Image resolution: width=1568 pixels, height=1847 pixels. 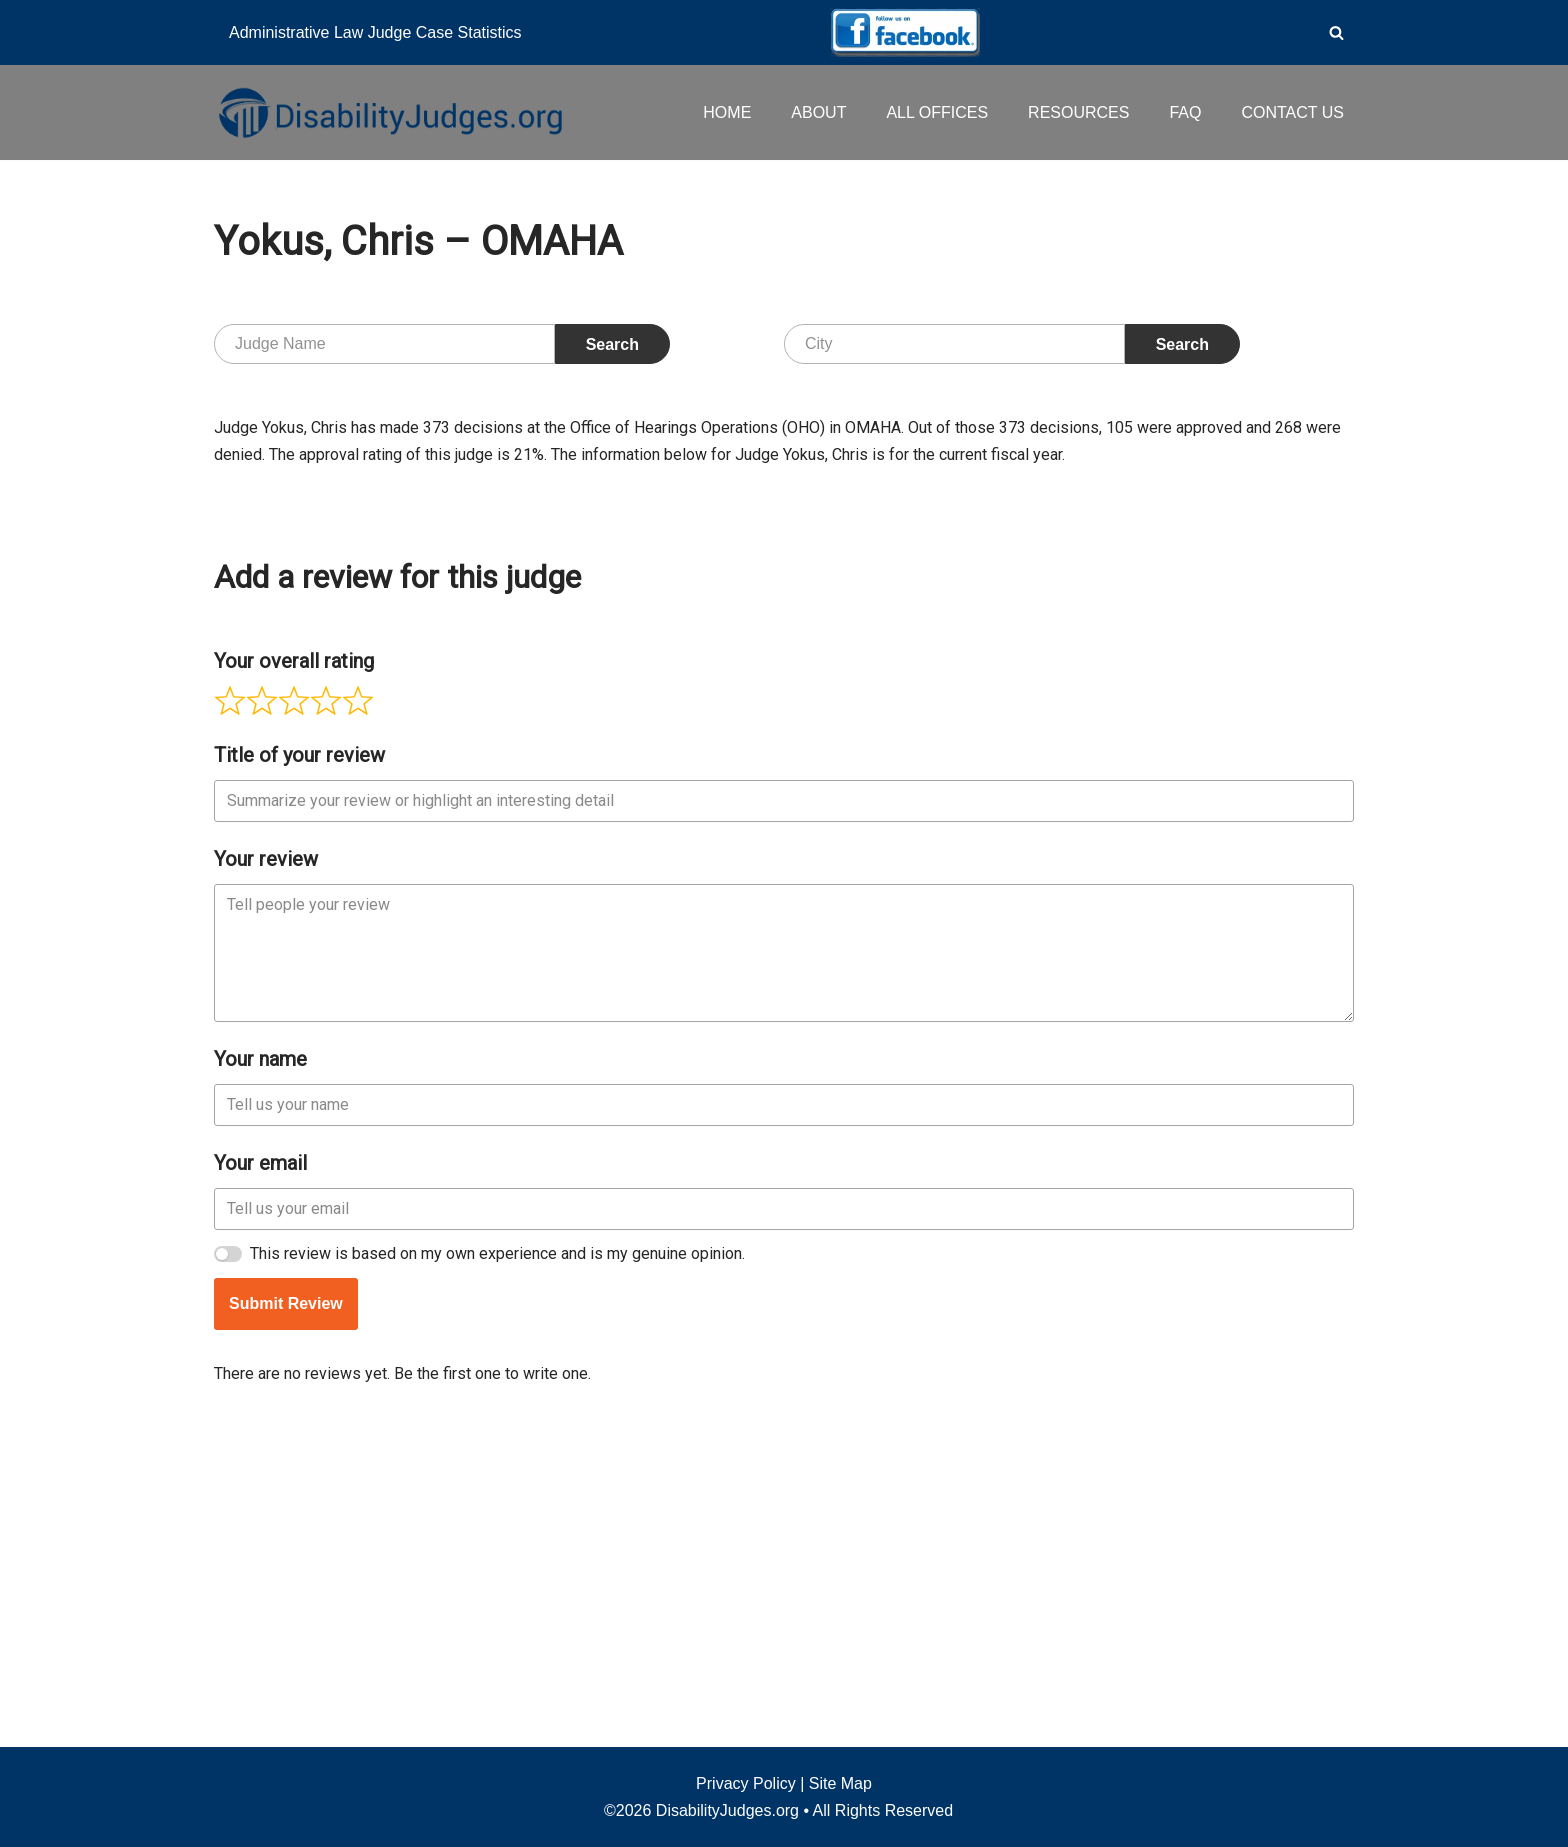 What do you see at coordinates (746, 1783) in the screenshot?
I see `Privacy Policy` at bounding box center [746, 1783].